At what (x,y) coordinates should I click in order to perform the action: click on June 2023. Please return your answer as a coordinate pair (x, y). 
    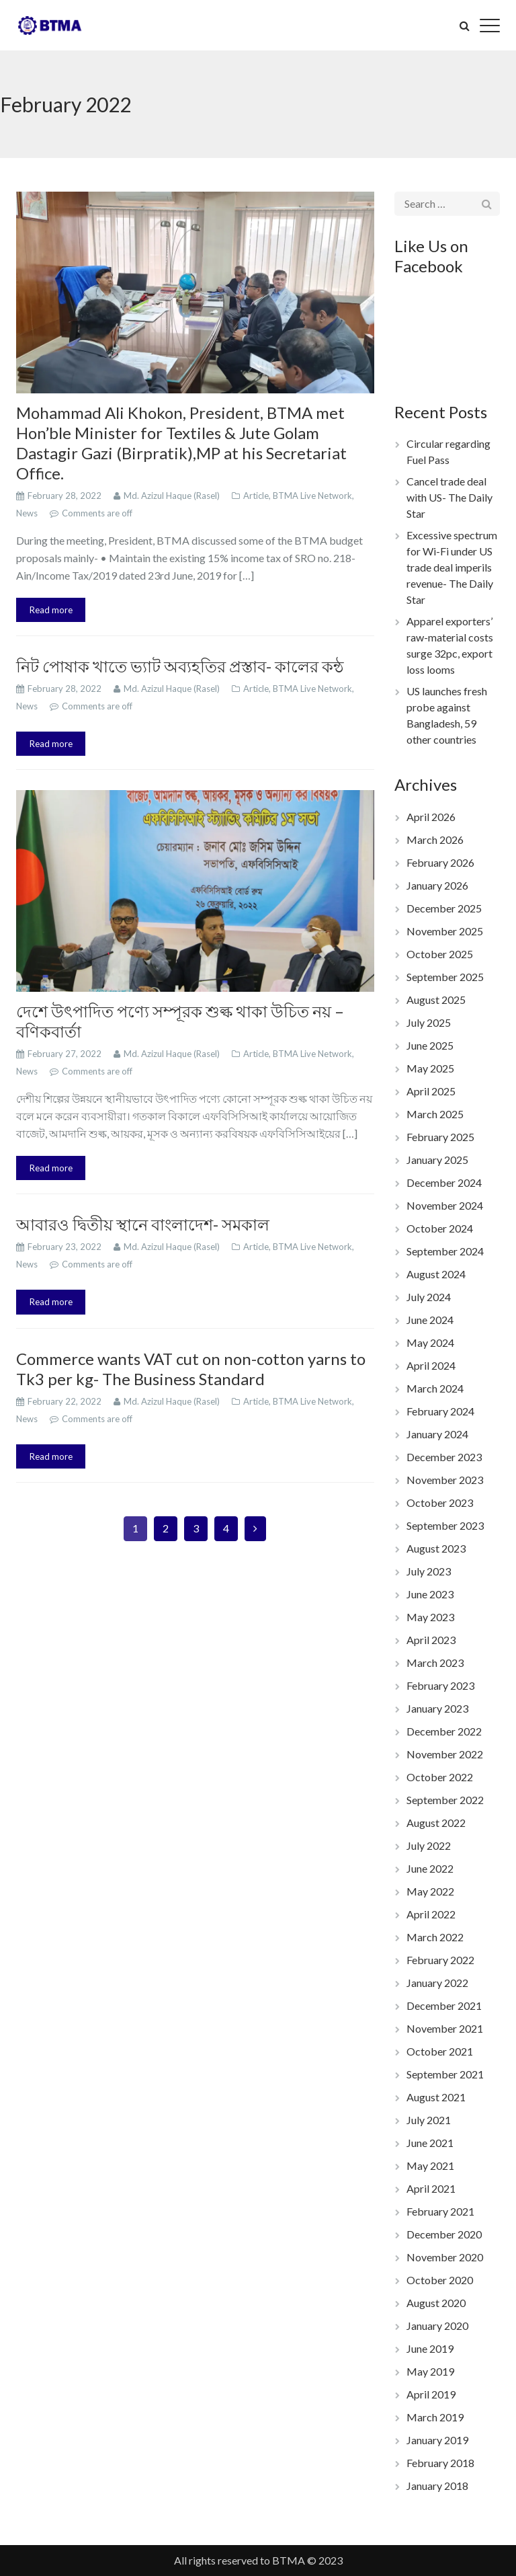
    Looking at the image, I should click on (430, 1594).